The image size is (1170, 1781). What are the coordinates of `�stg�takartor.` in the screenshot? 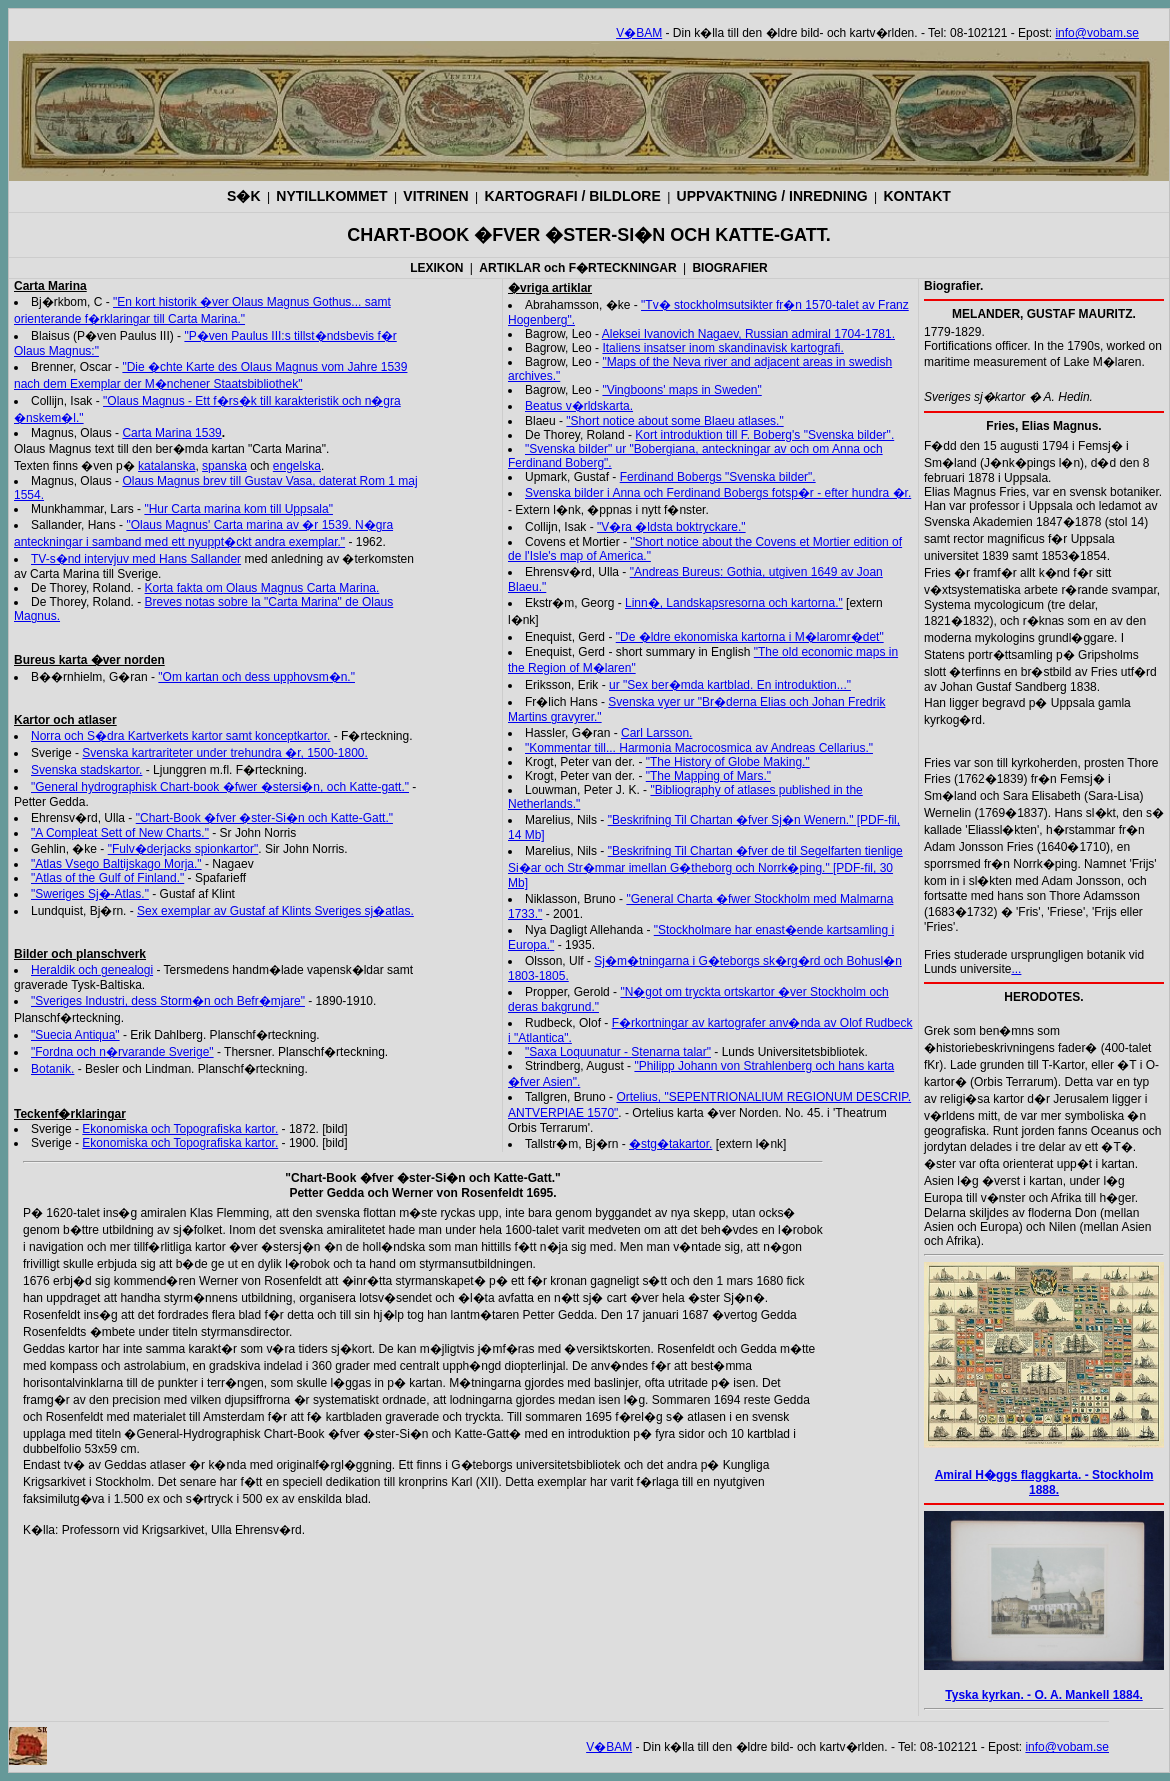 It's located at (670, 1144).